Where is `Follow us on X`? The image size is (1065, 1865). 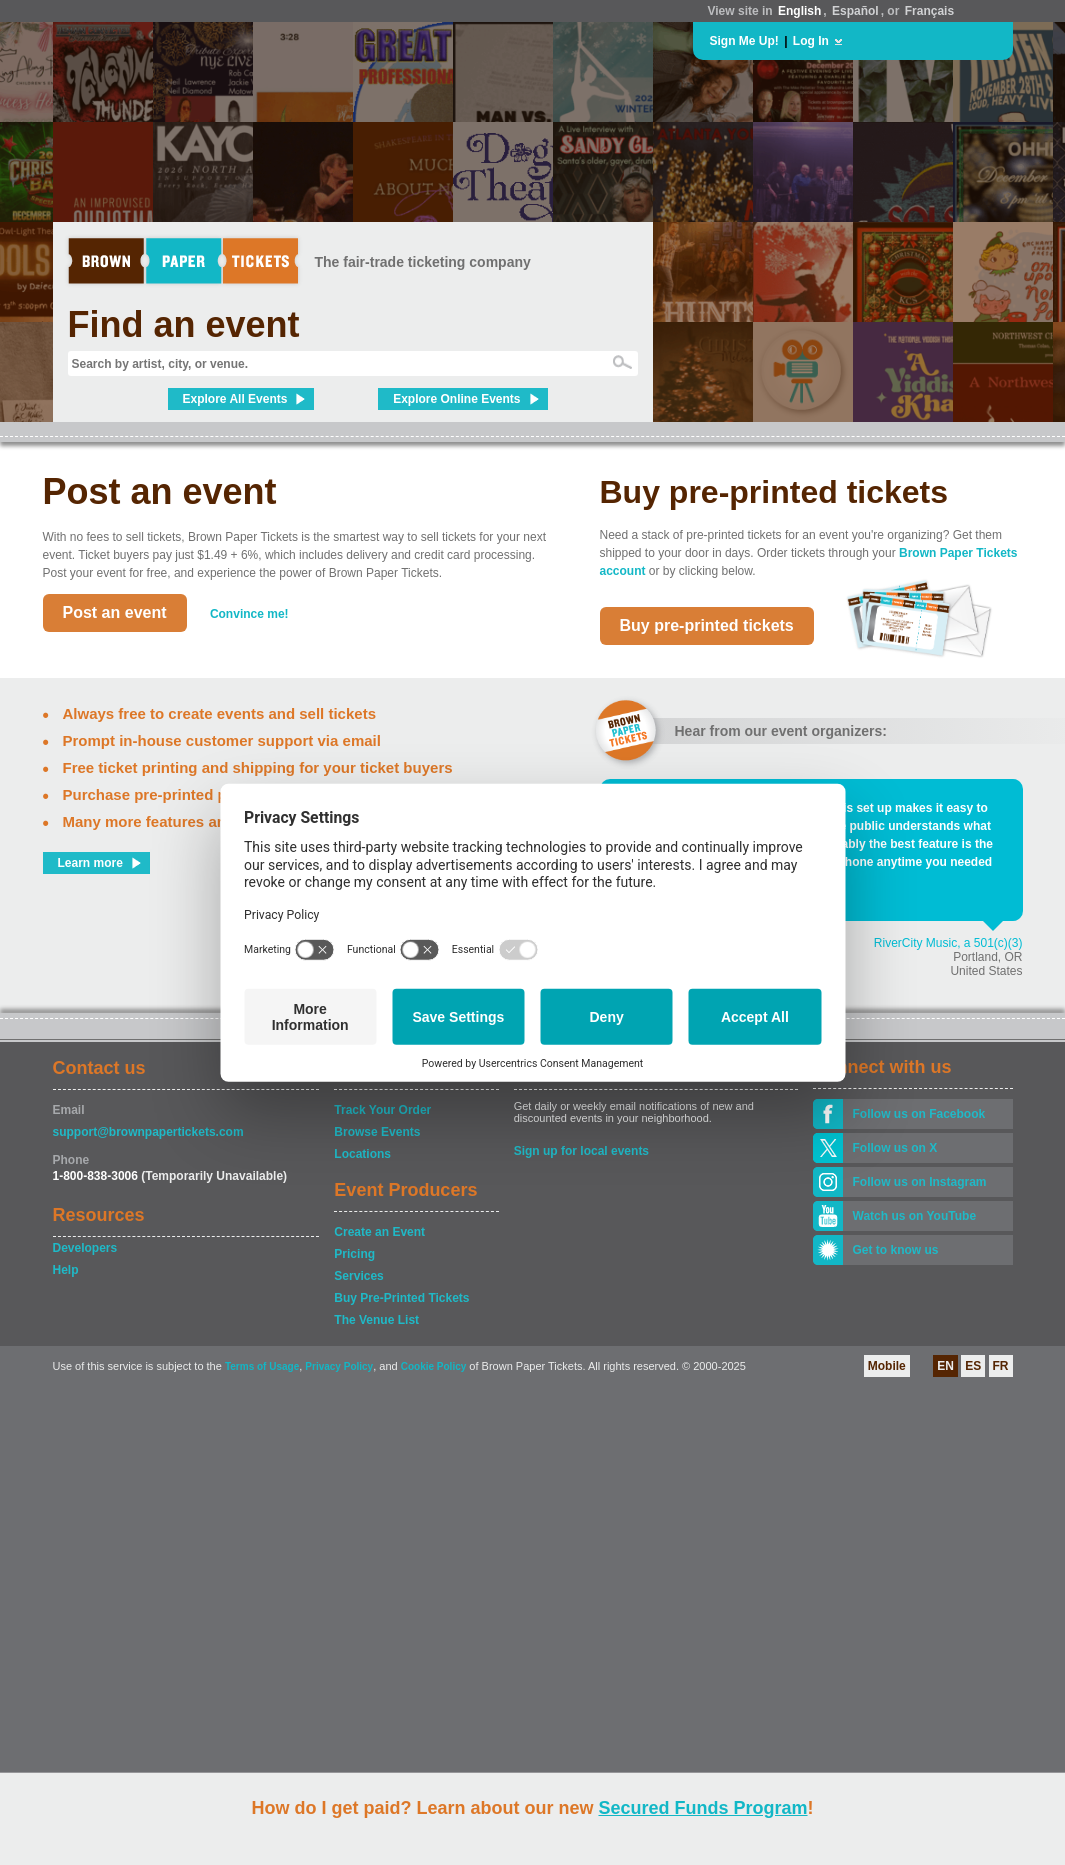
Follow us on X is located at coordinates (895, 1148).